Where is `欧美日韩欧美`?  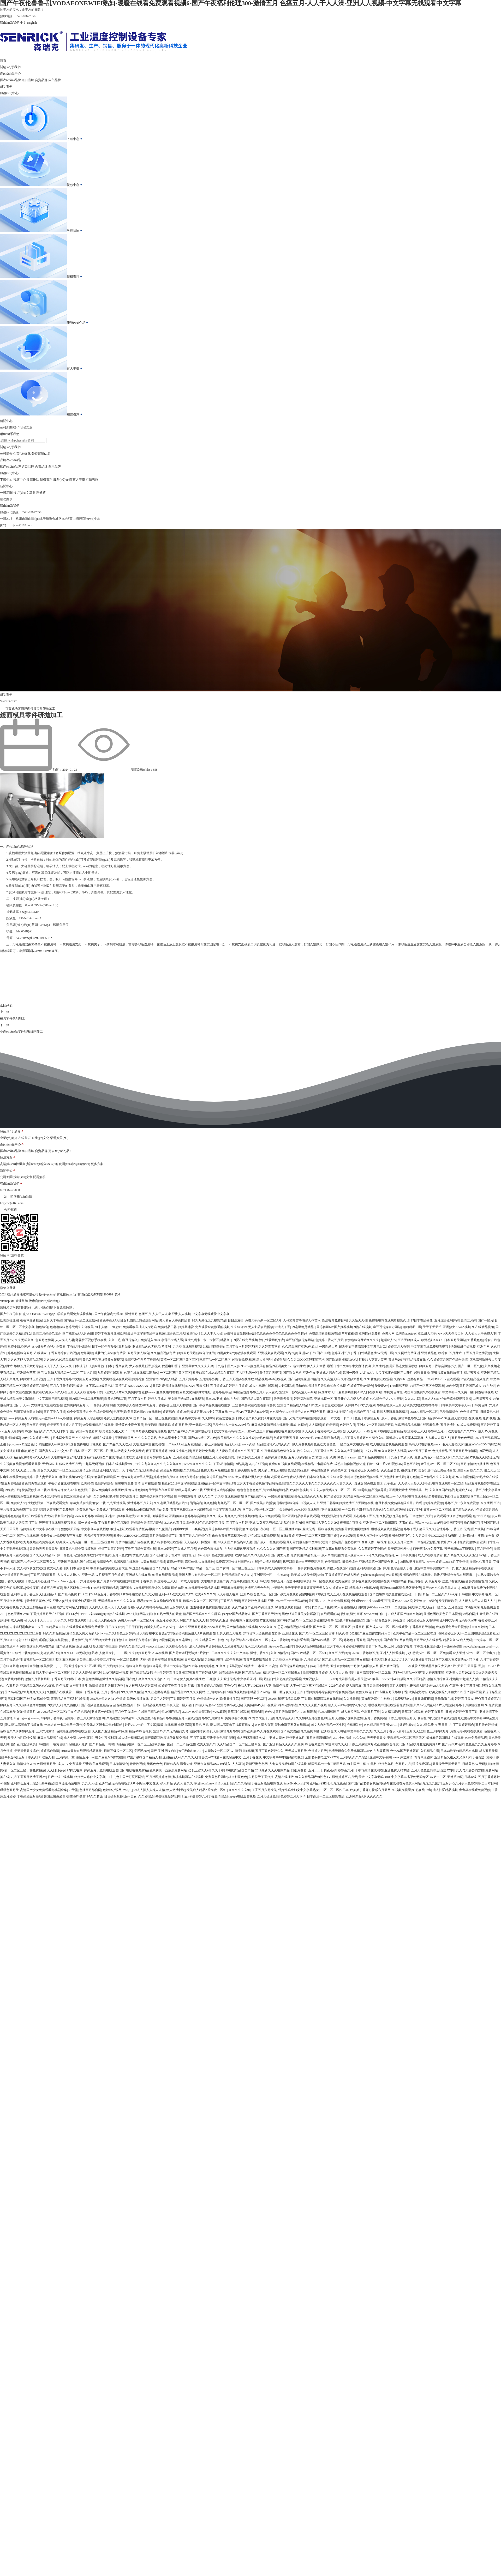
欧美日韩欧美 is located at coordinates (448, 1601).